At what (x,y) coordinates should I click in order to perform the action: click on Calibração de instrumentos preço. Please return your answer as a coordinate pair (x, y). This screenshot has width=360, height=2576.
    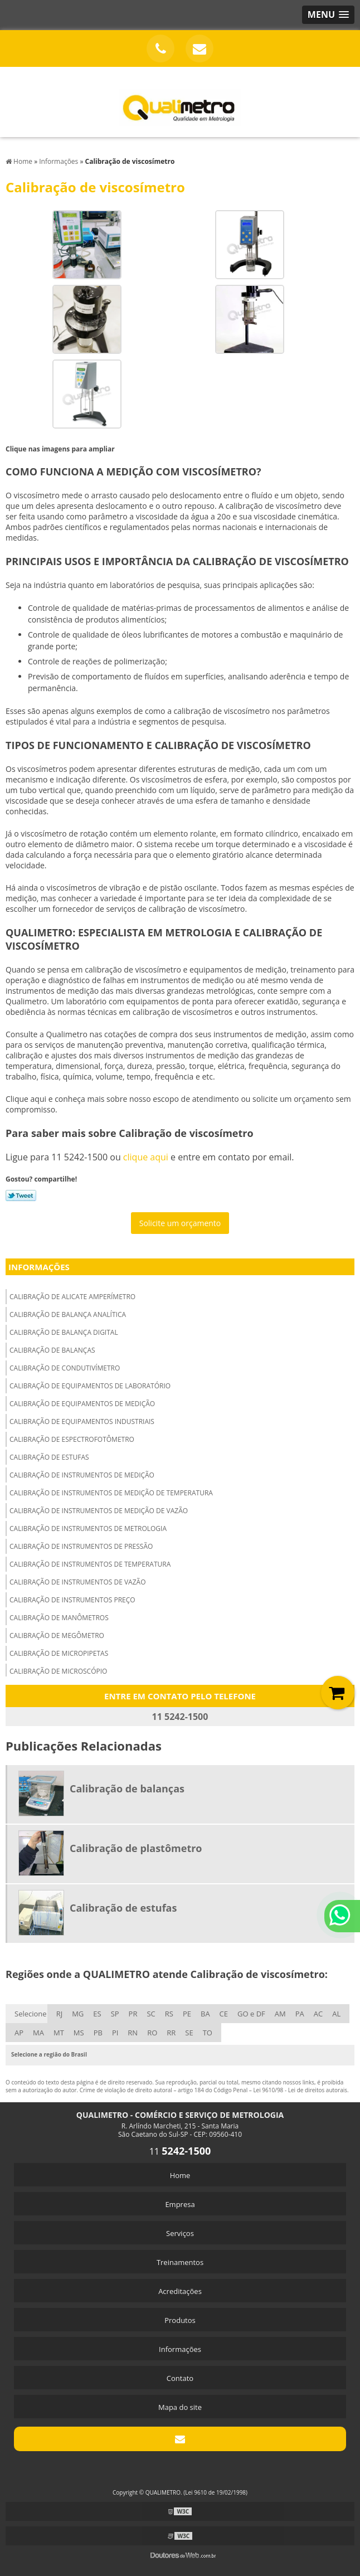
    Looking at the image, I should click on (72, 1600).